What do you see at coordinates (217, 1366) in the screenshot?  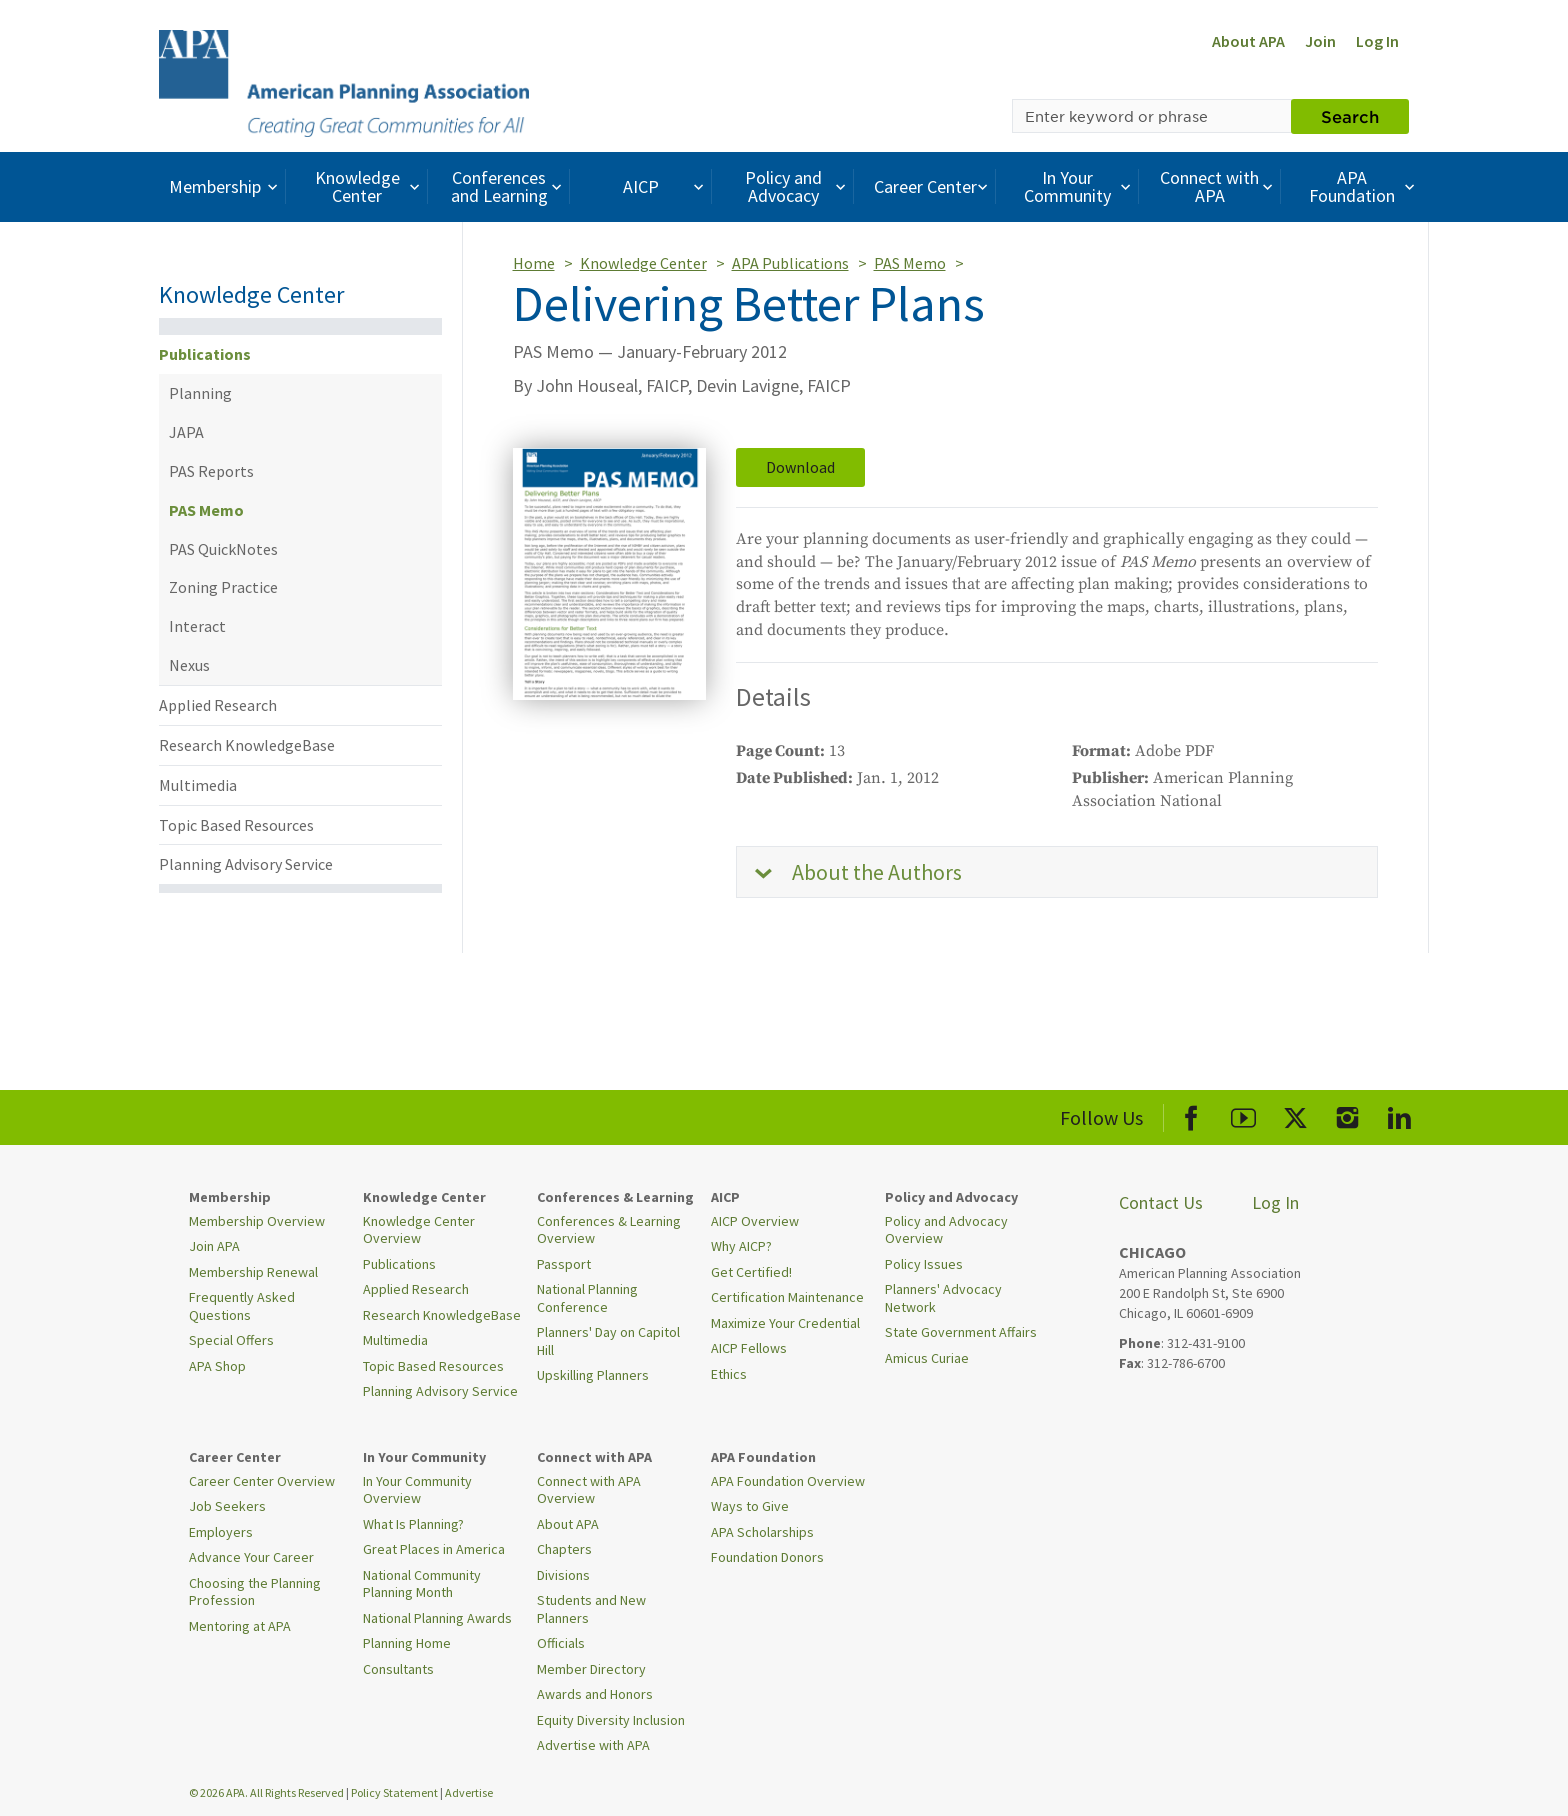 I see `APA Shop` at bounding box center [217, 1366].